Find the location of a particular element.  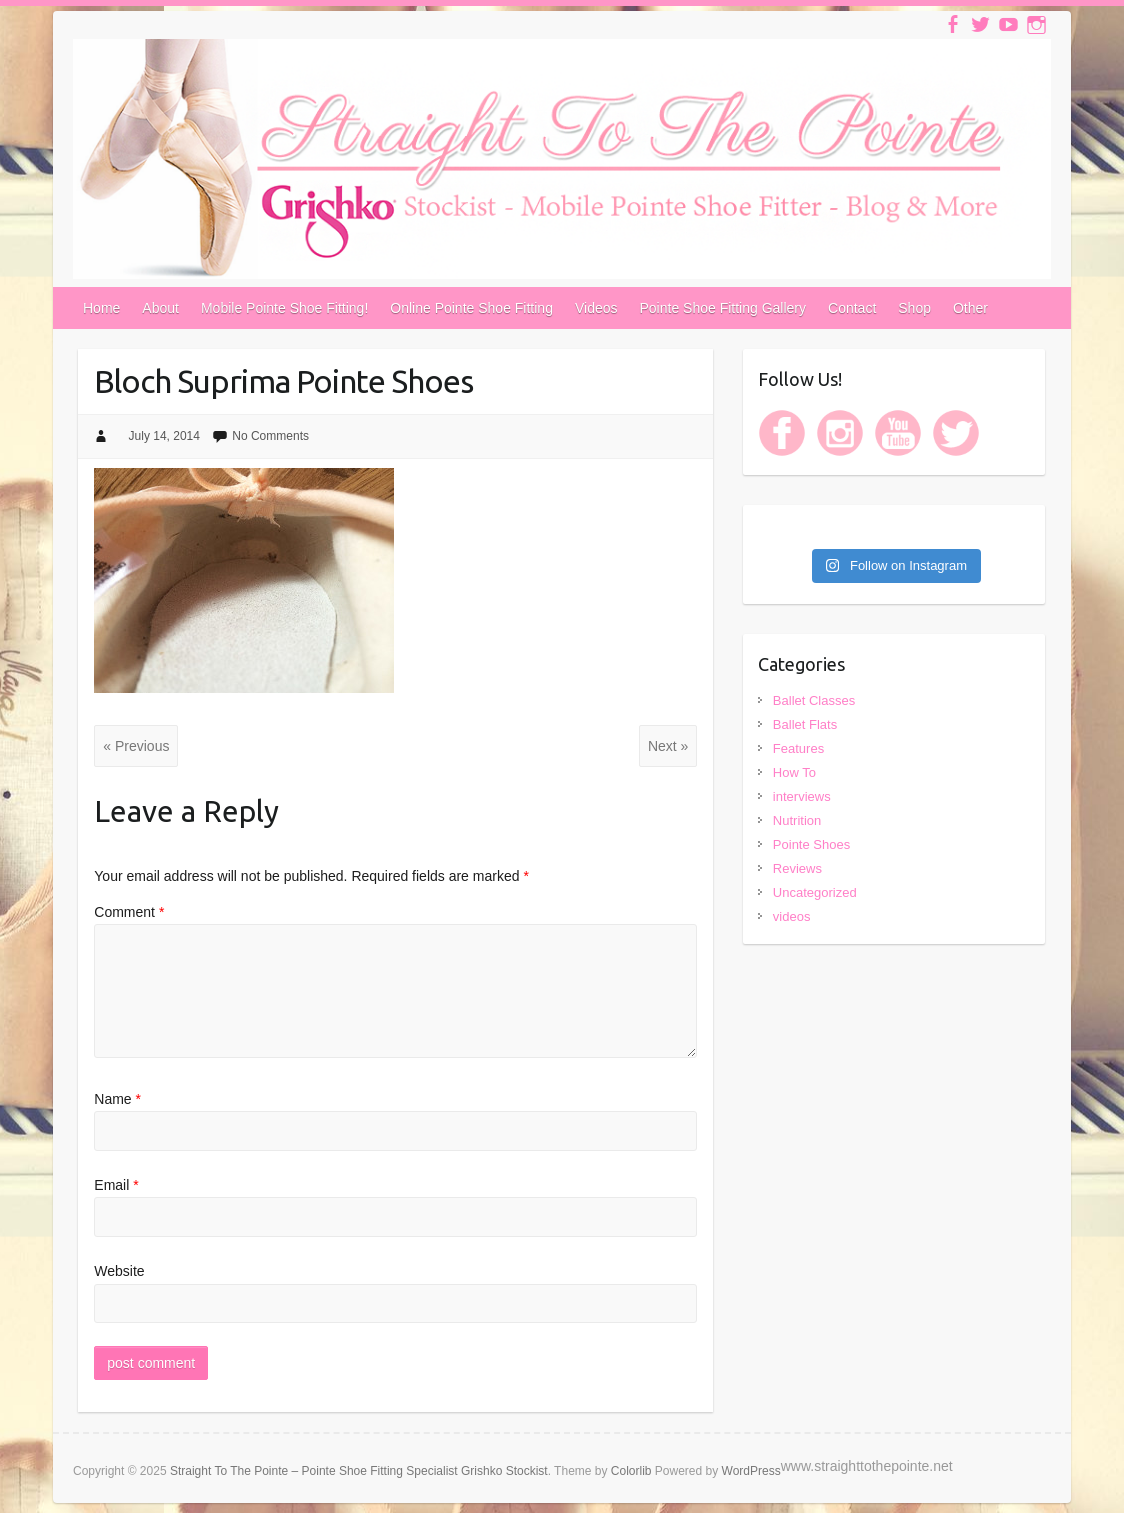

Name is located at coordinates (117, 1099).